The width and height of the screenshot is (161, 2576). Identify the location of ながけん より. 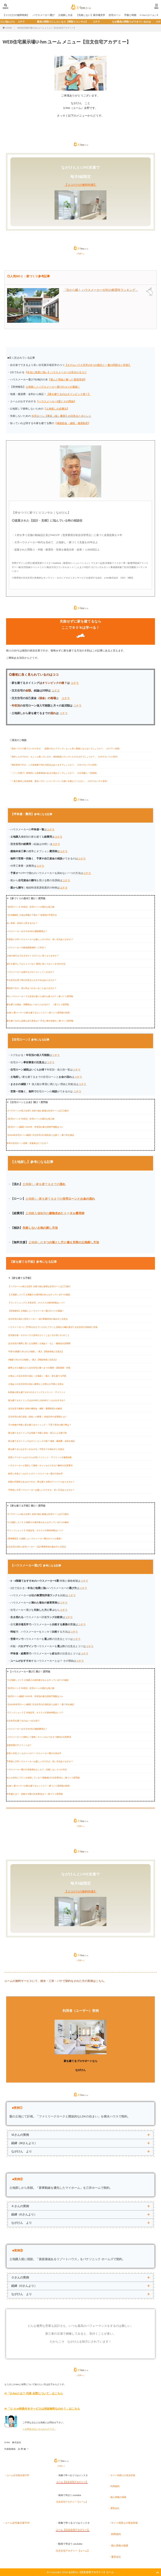
(21, 2151).